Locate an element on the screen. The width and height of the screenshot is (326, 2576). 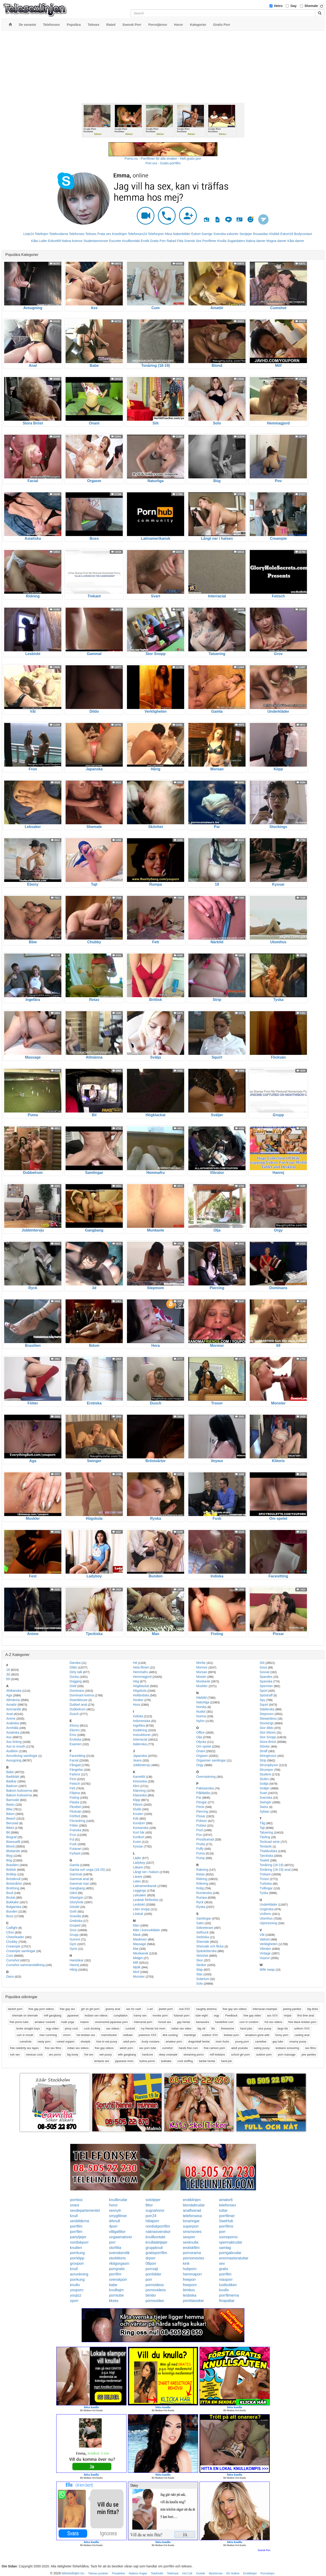
Trosor is located at coordinates (264, 1879).